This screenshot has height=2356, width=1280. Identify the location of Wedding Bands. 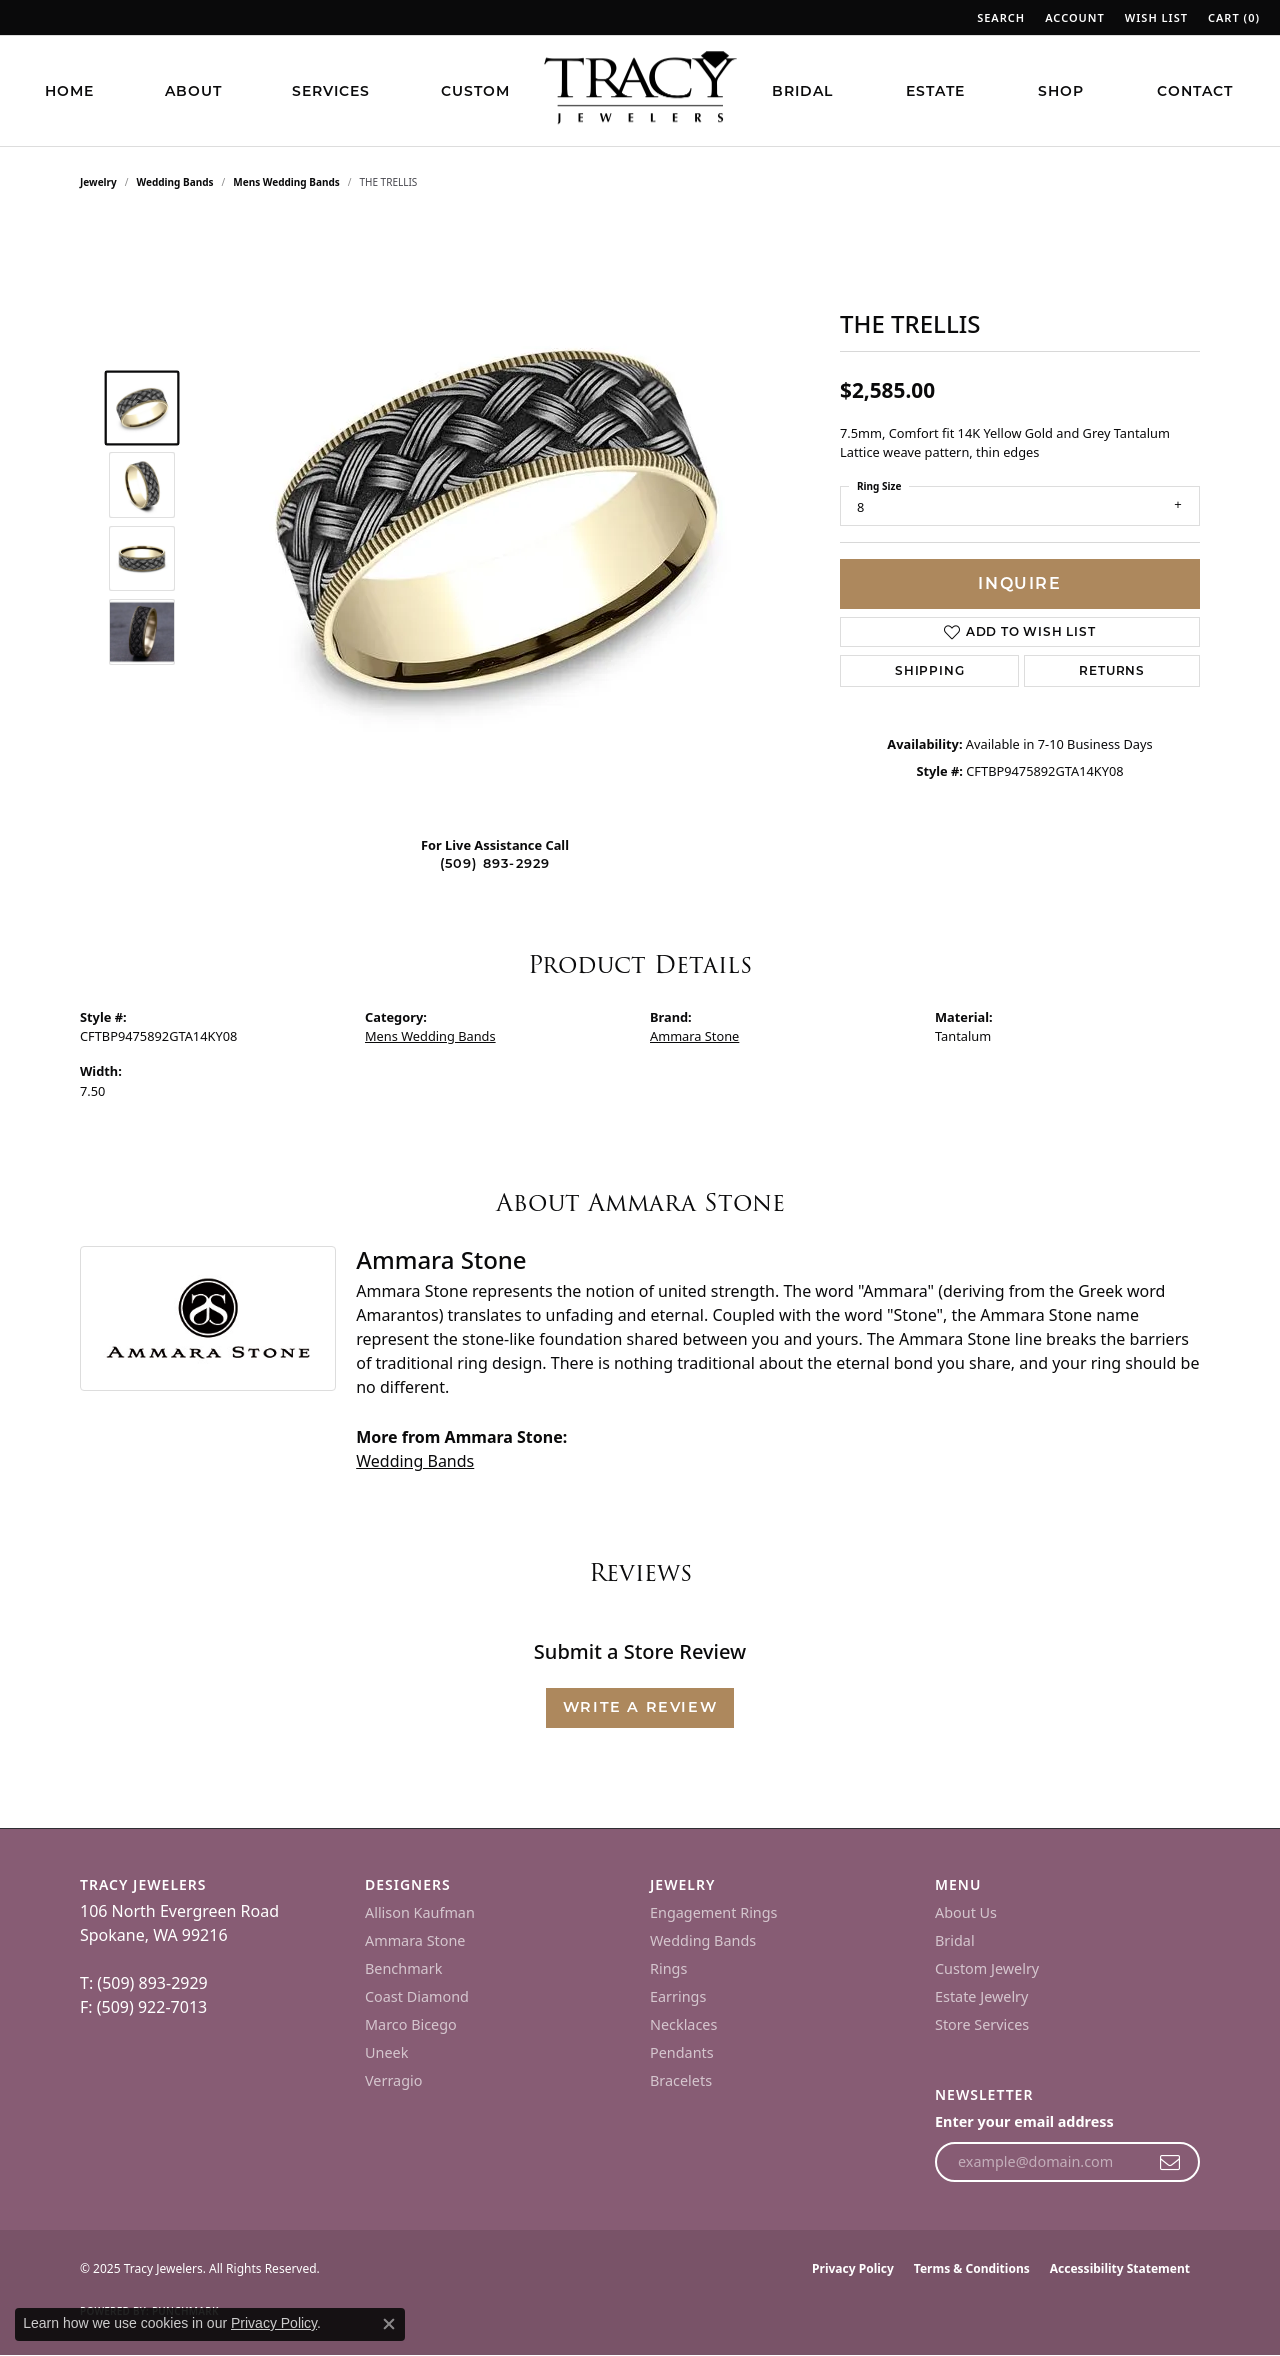
(175, 182).